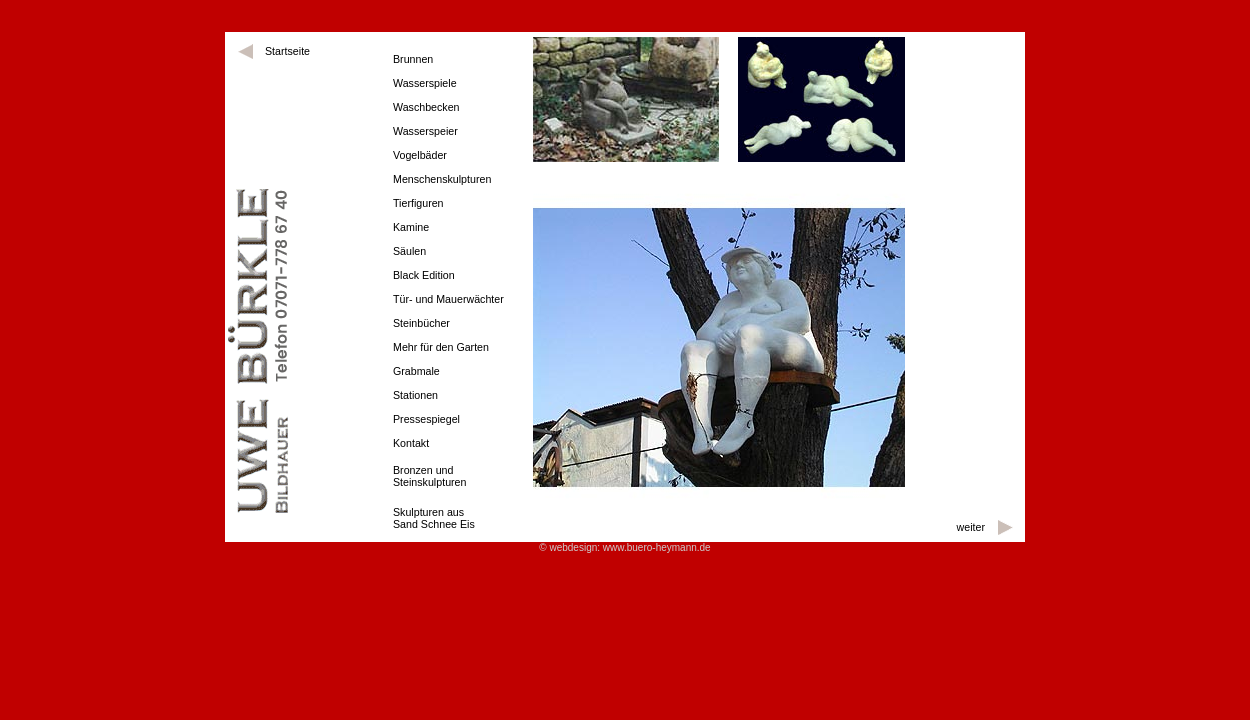 This screenshot has width=1250, height=720. What do you see at coordinates (429, 476) in the screenshot?
I see `Bronzen und Steinskulpturen` at bounding box center [429, 476].